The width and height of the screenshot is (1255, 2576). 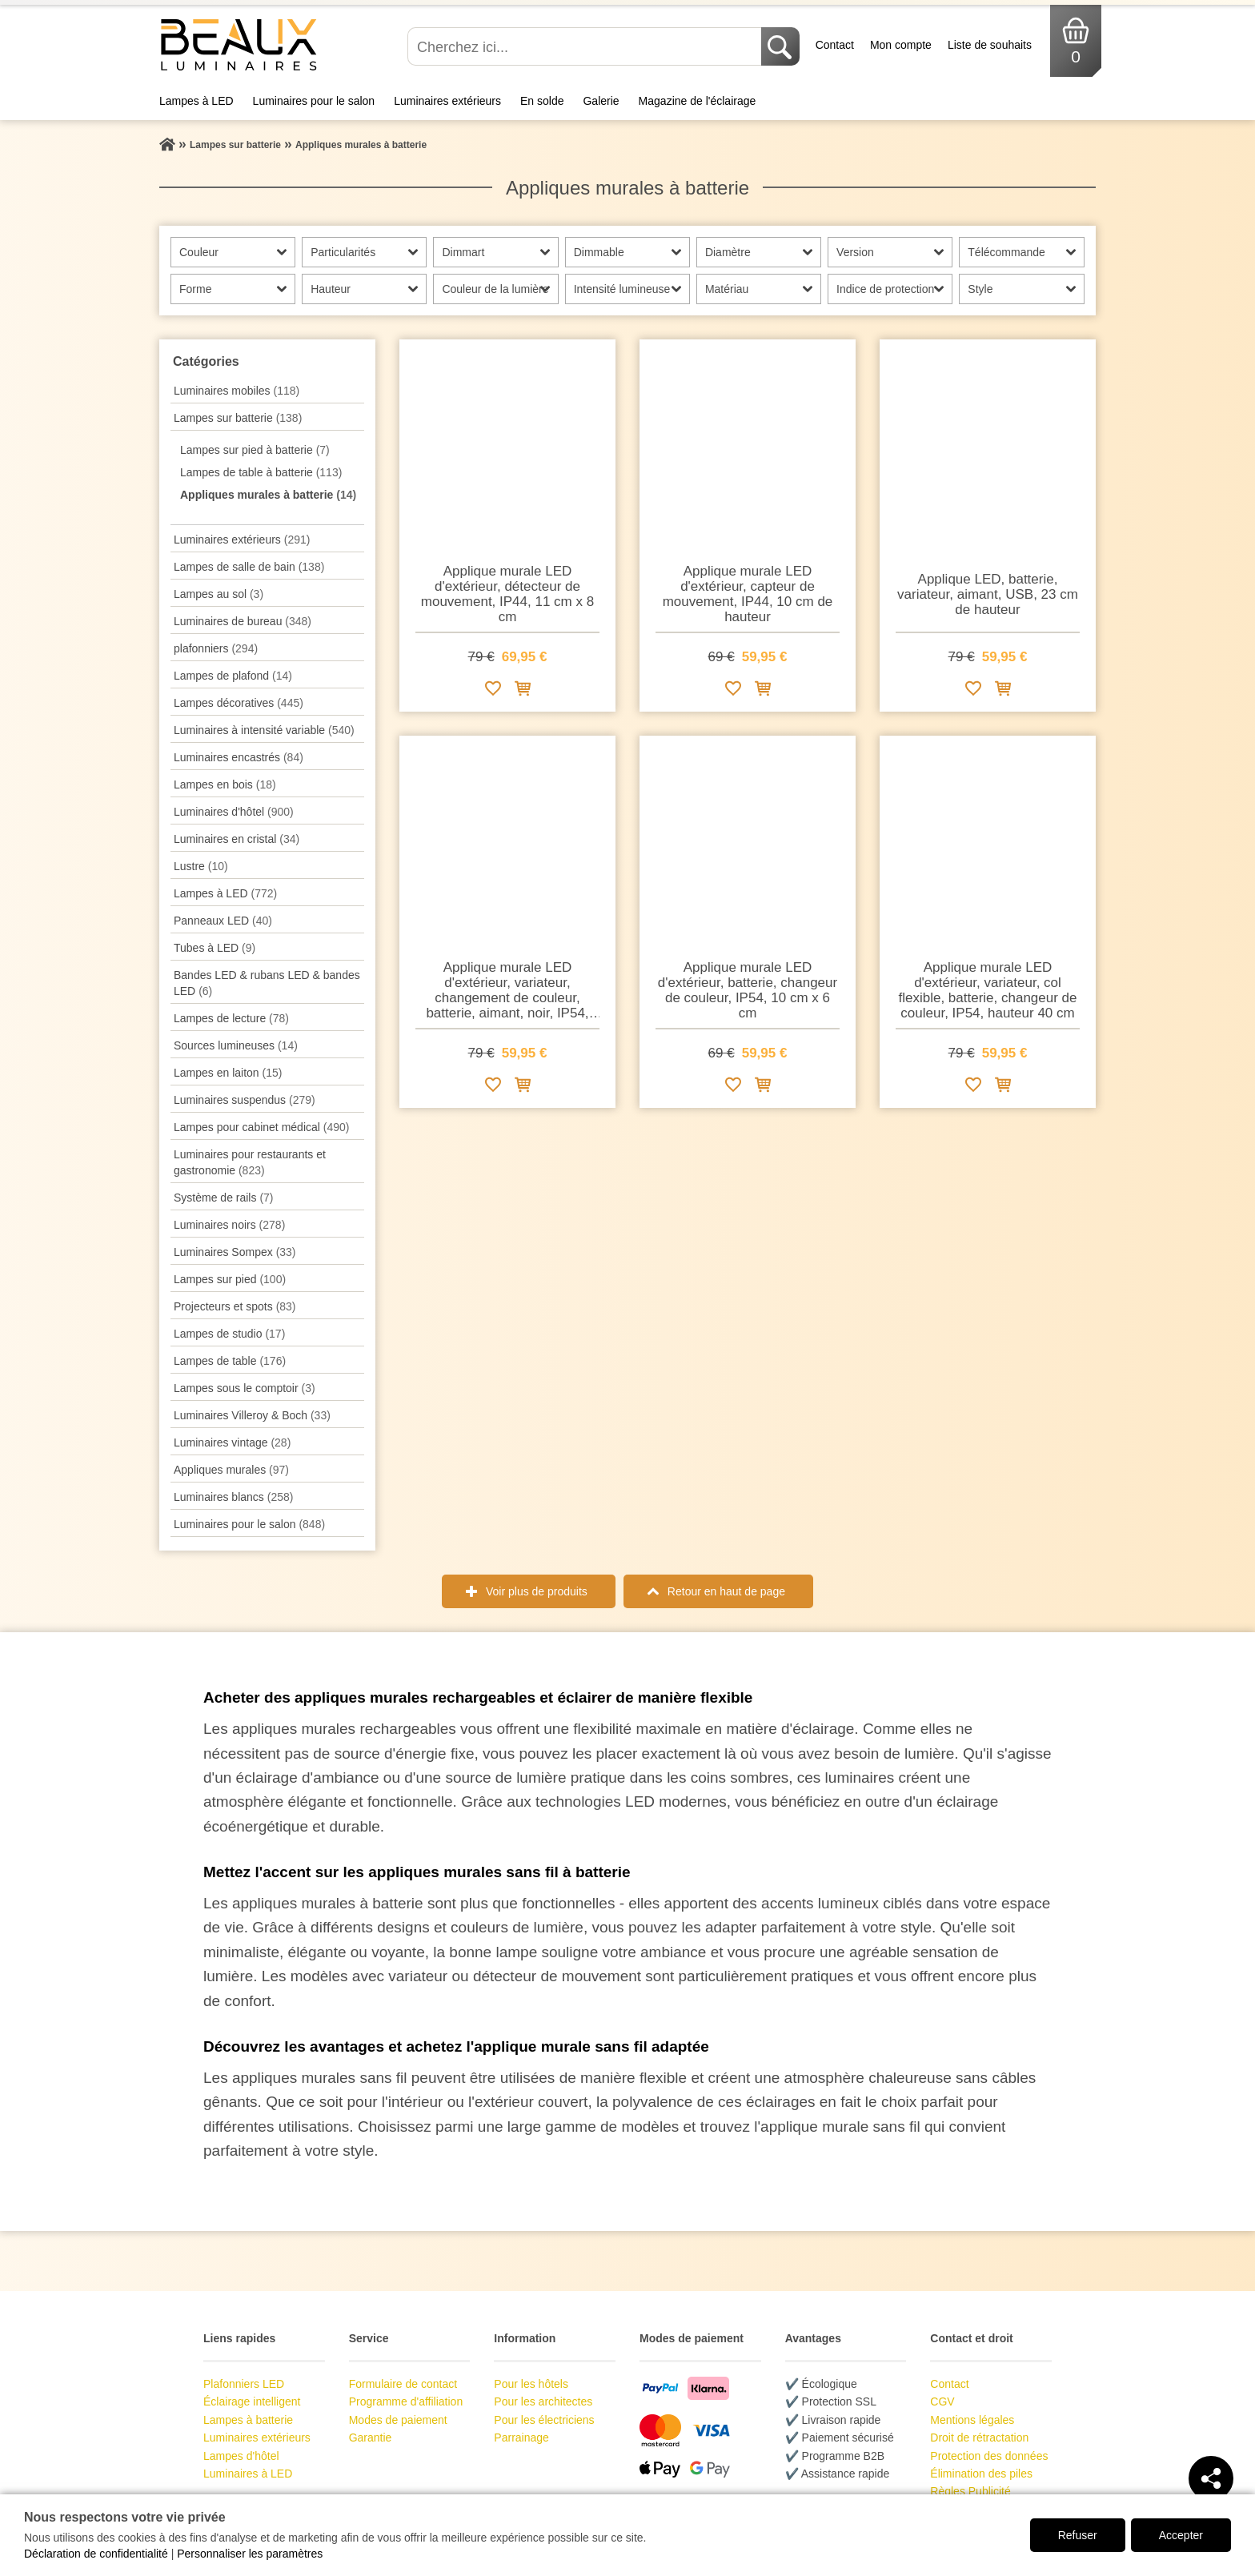 What do you see at coordinates (238, 417) in the screenshot?
I see `Lampes sur batterie` at bounding box center [238, 417].